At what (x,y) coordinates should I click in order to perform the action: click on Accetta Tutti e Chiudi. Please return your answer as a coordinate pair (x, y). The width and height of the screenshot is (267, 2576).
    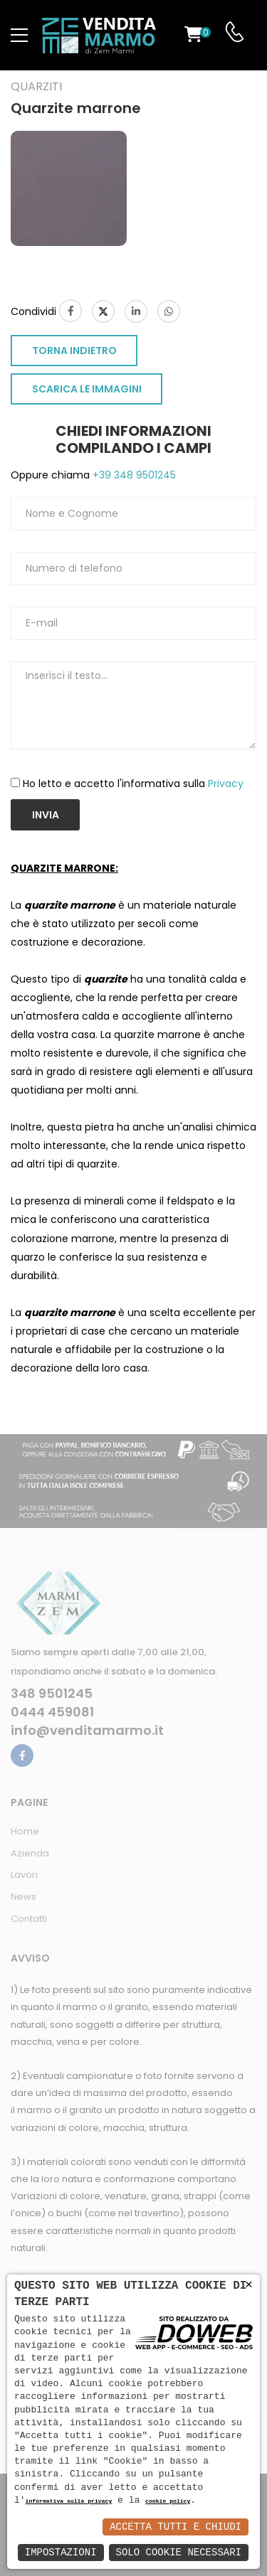
    Looking at the image, I should click on (175, 2526).